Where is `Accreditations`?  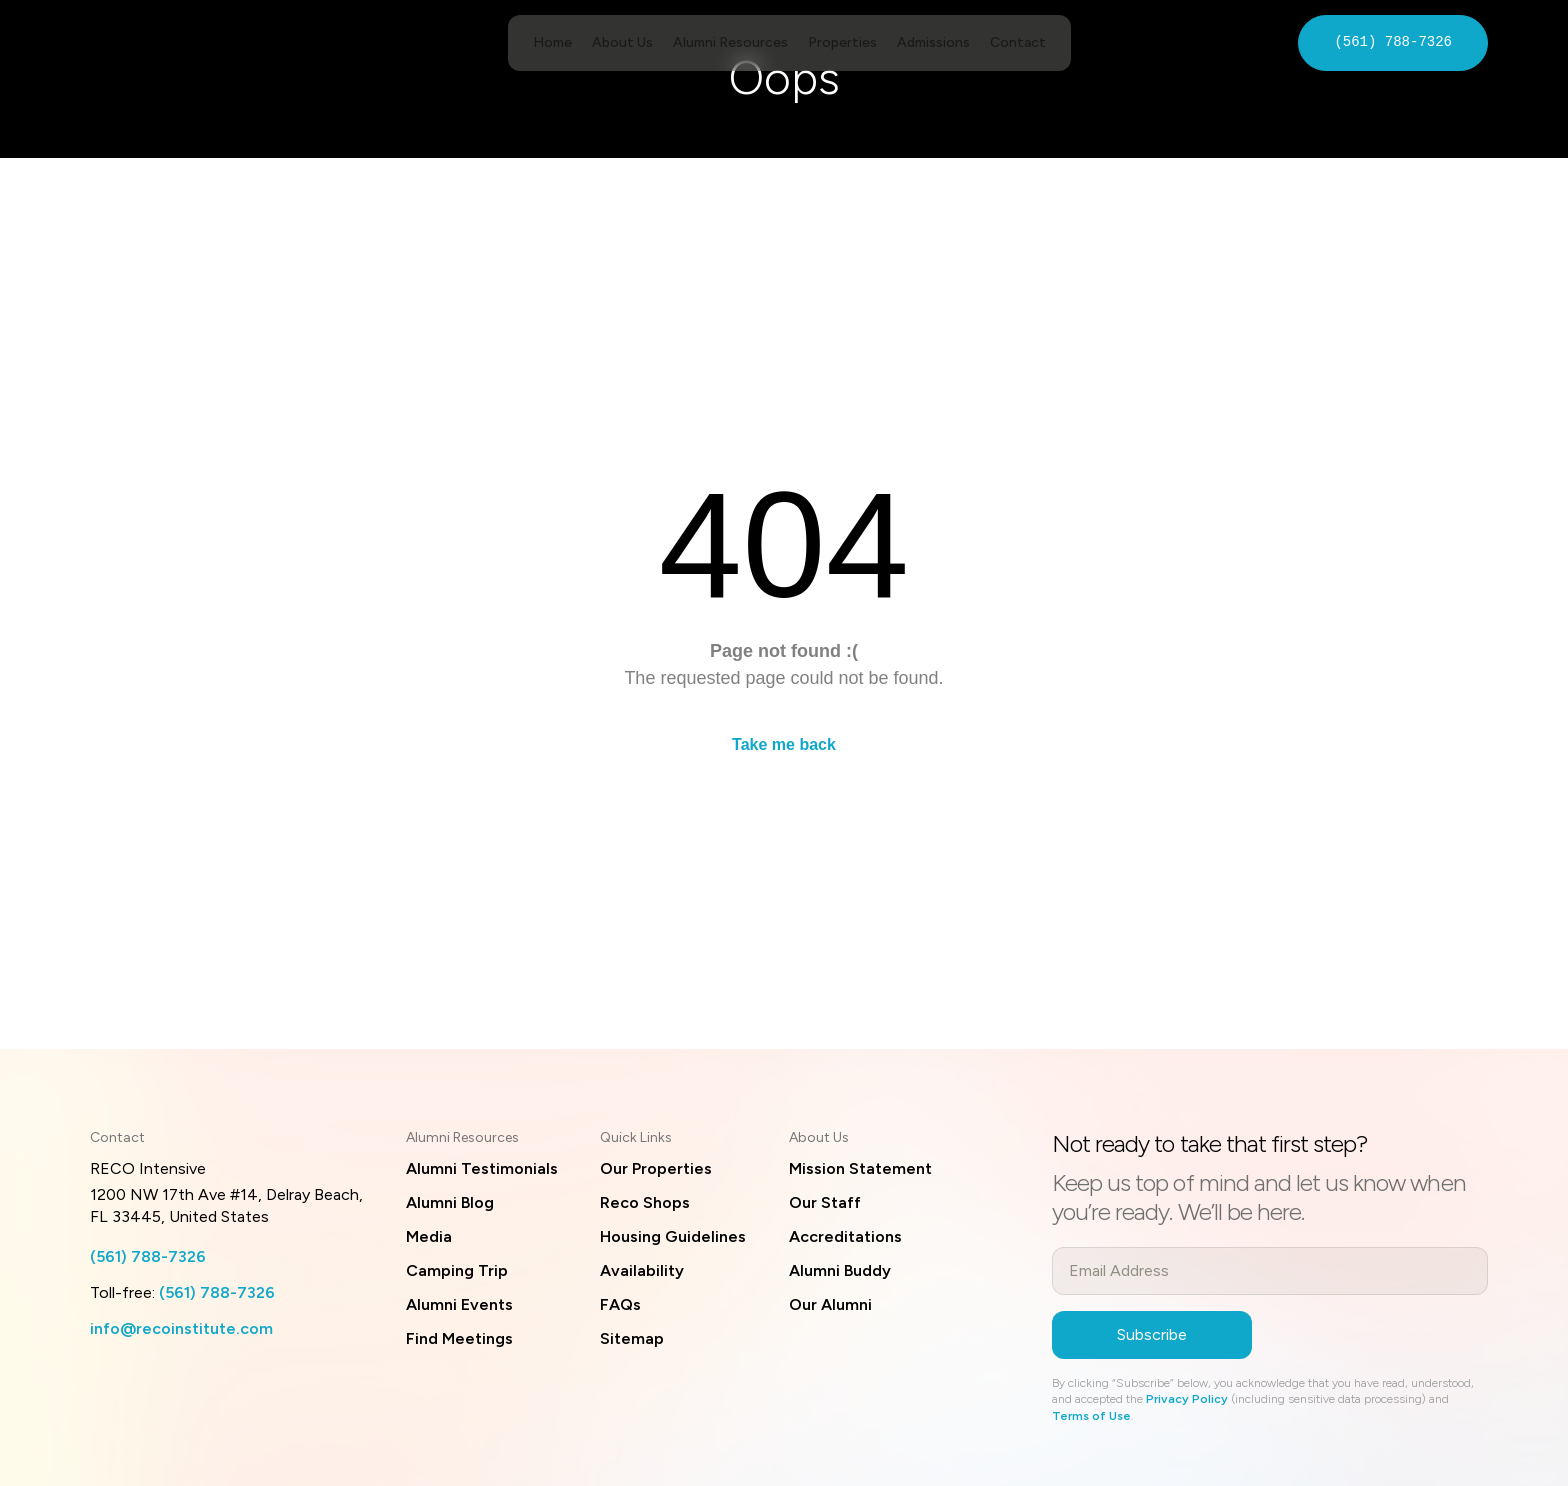
Accreditations is located at coordinates (845, 1236).